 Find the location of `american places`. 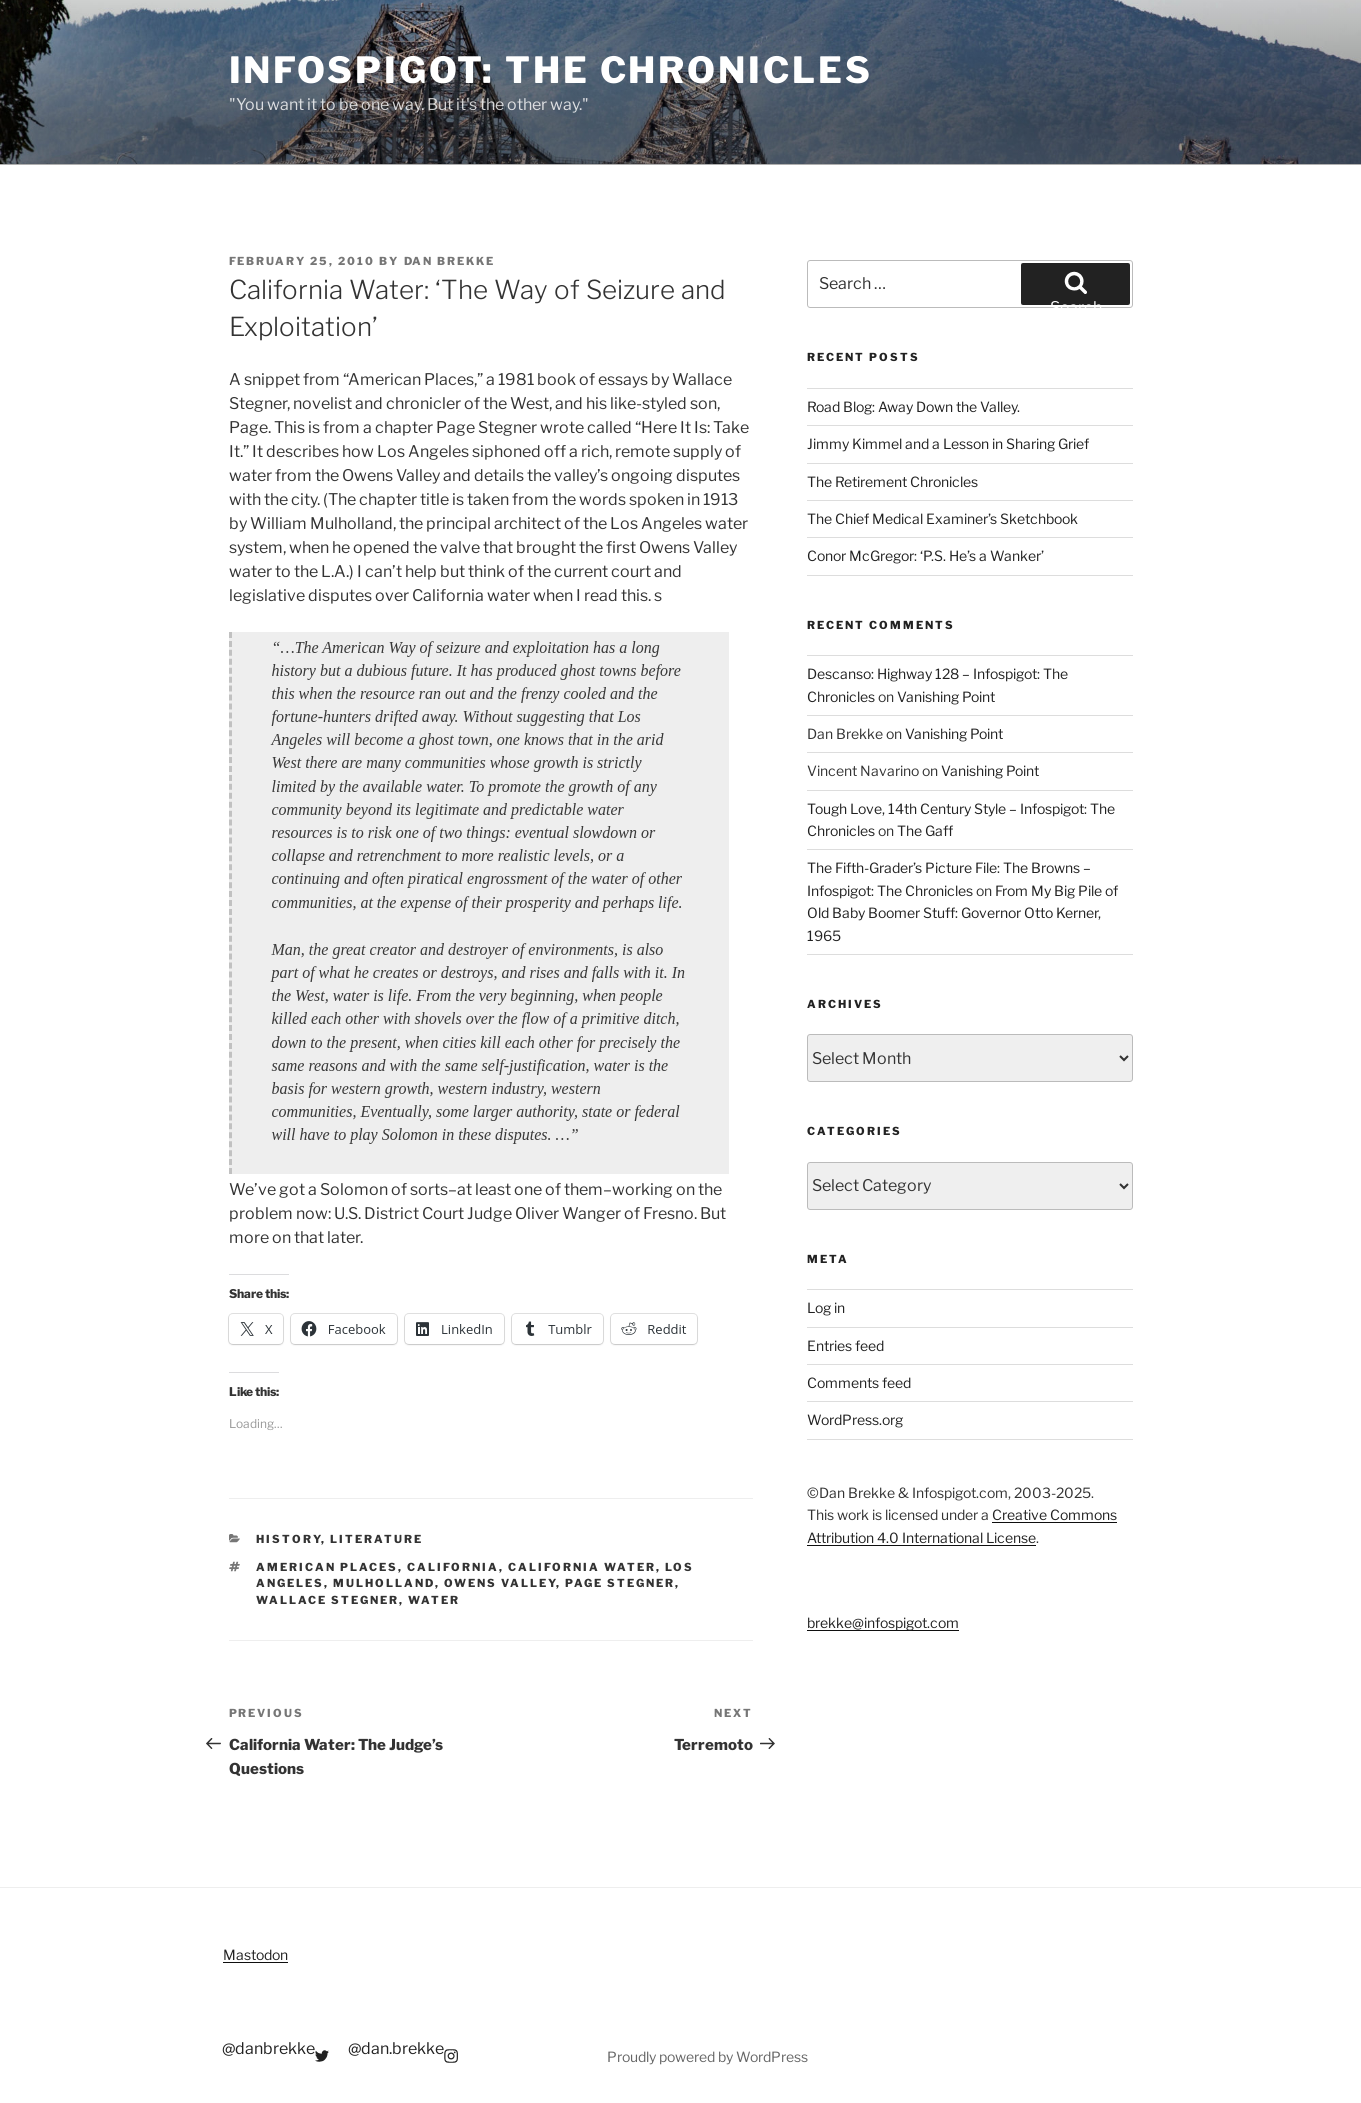

american places is located at coordinates (327, 1567).